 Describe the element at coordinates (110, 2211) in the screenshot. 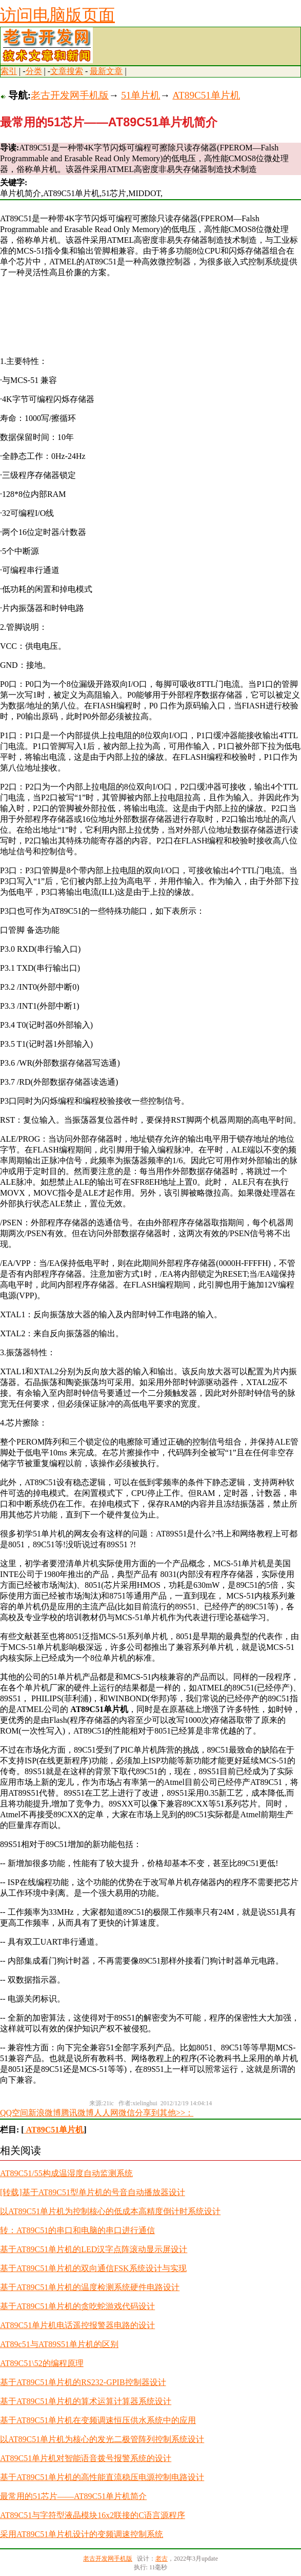

I see `以AT89C51单片机为控制核心的低成本高精度倒计时系统设计` at that location.